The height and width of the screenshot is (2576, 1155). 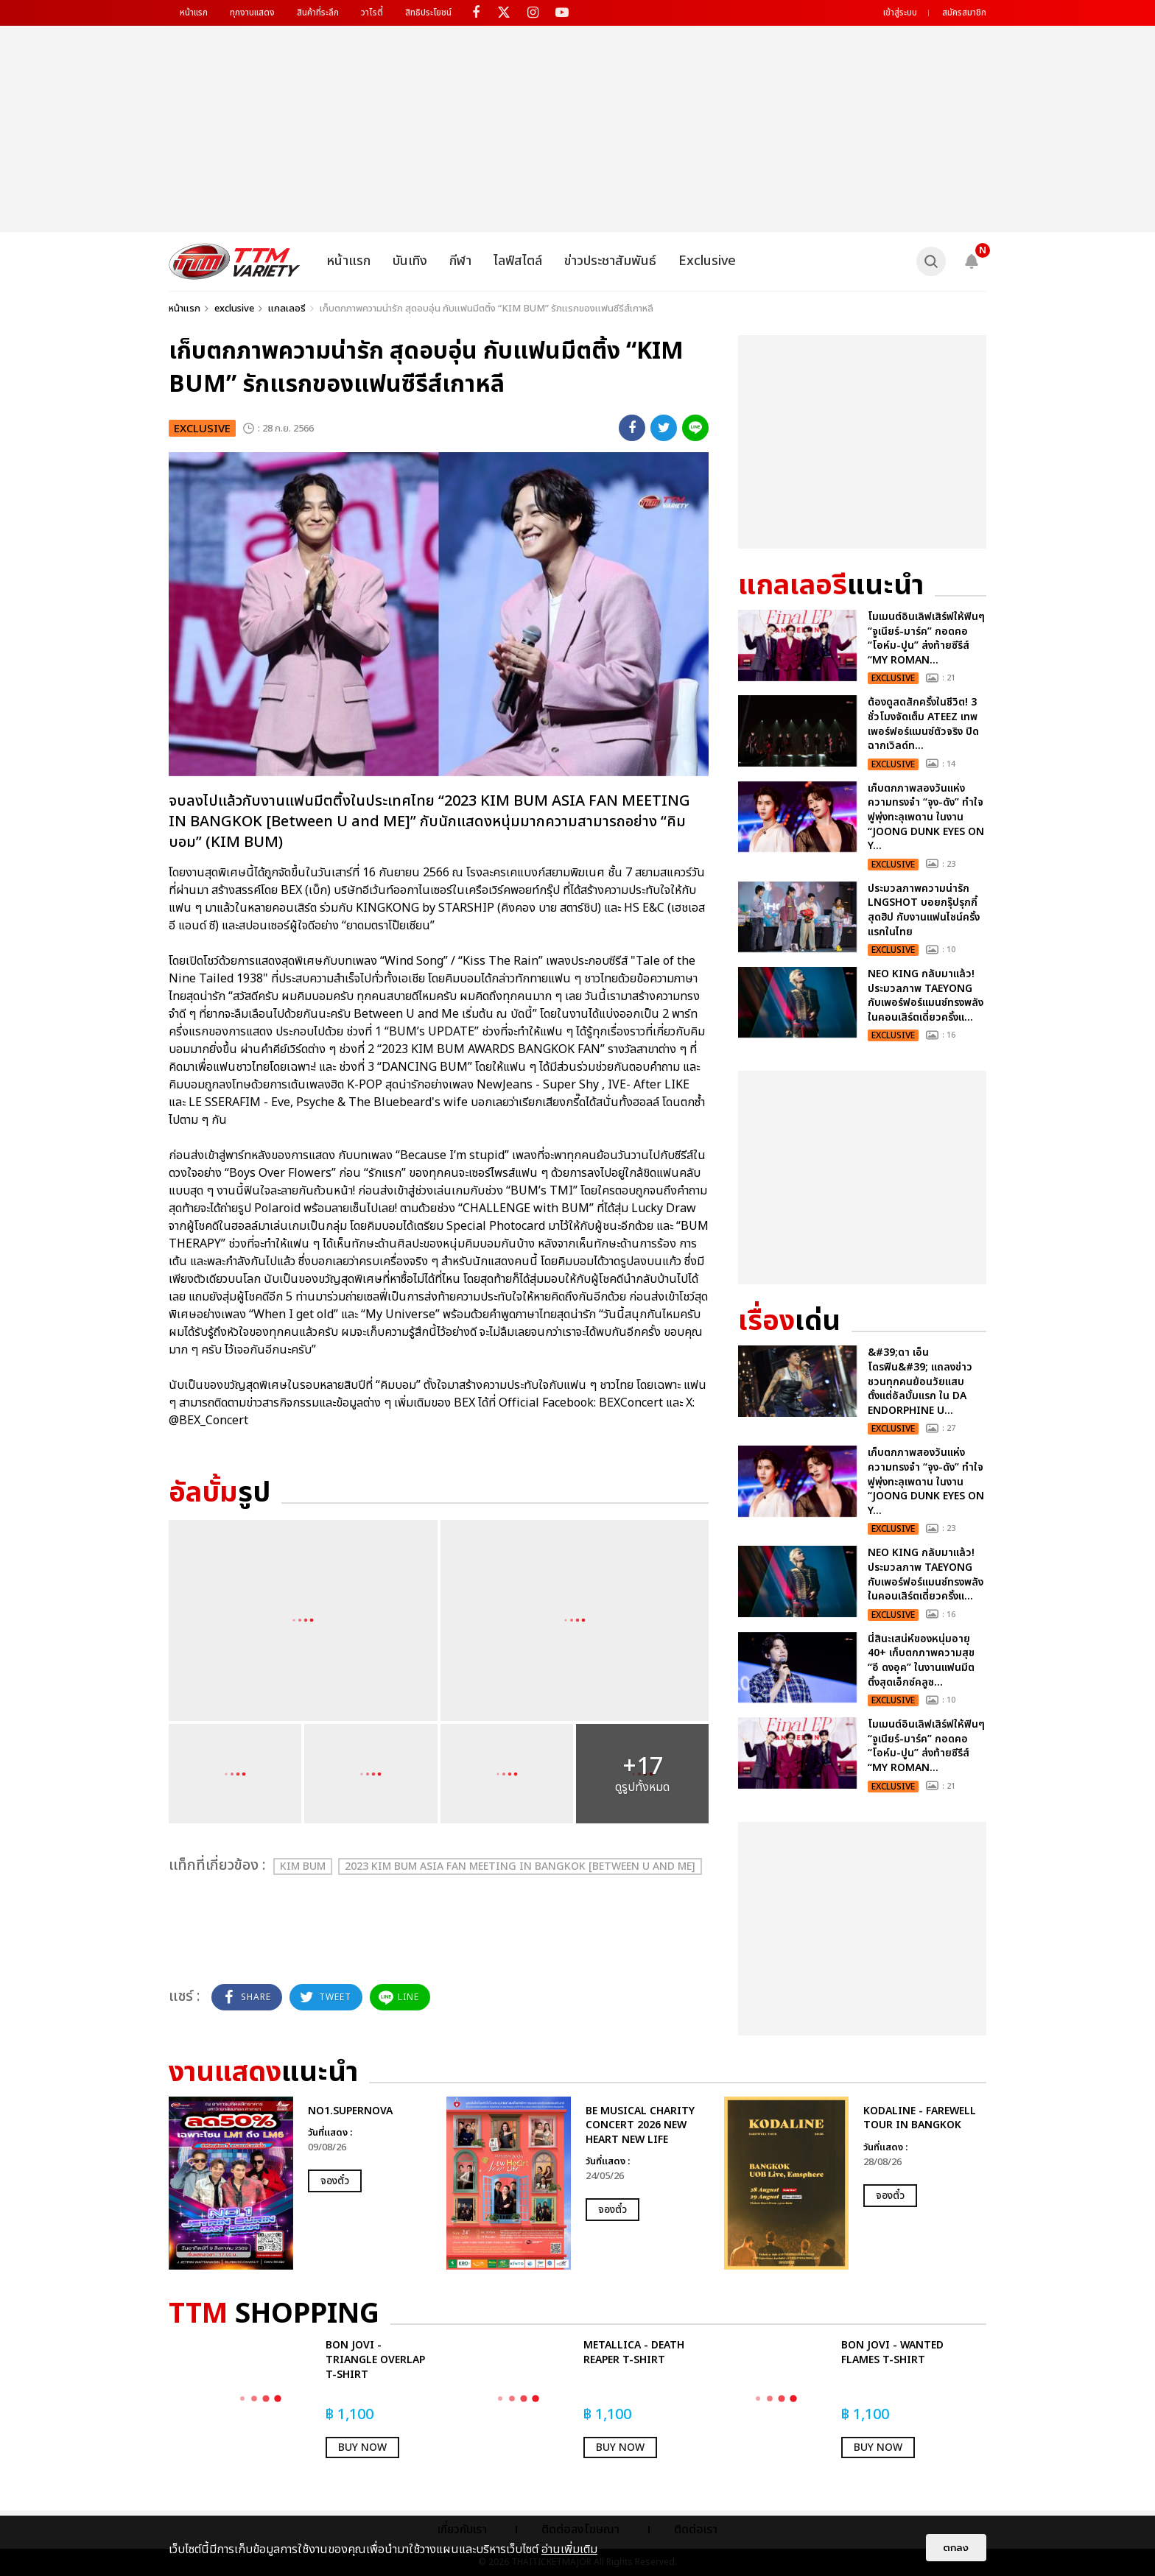 What do you see at coordinates (318, 12) in the screenshot?
I see `สินค้าที่ระลึก` at bounding box center [318, 12].